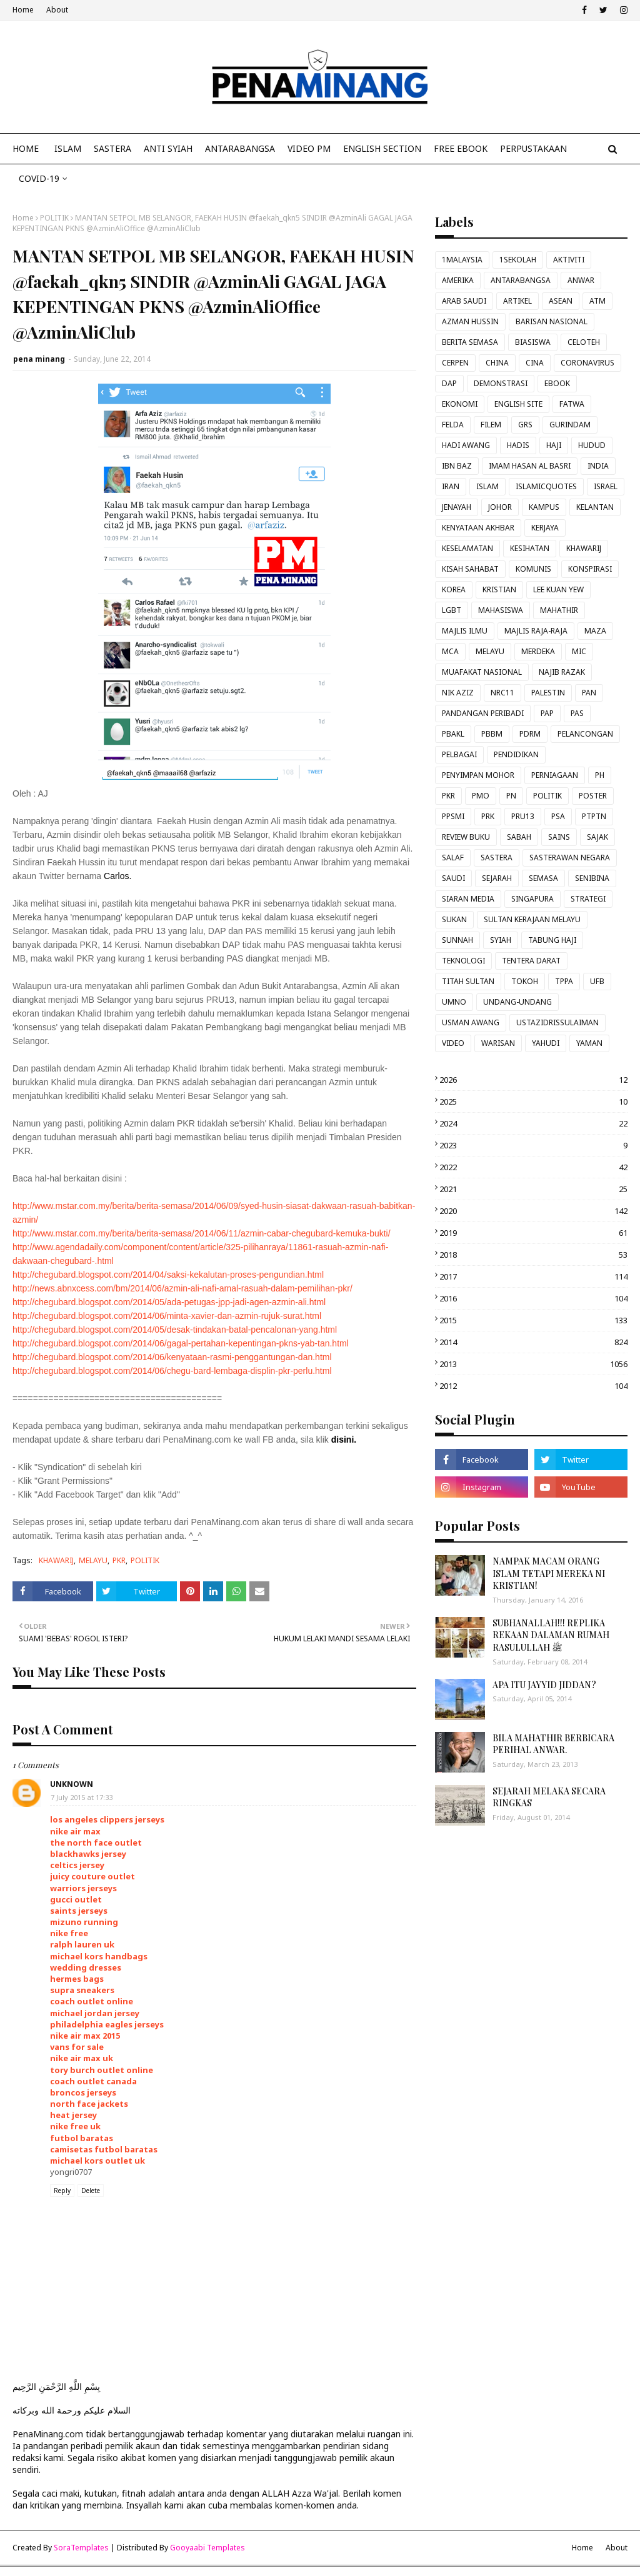  What do you see at coordinates (470, 321) in the screenshot?
I see `AZMAN HUSSIN` at bounding box center [470, 321].